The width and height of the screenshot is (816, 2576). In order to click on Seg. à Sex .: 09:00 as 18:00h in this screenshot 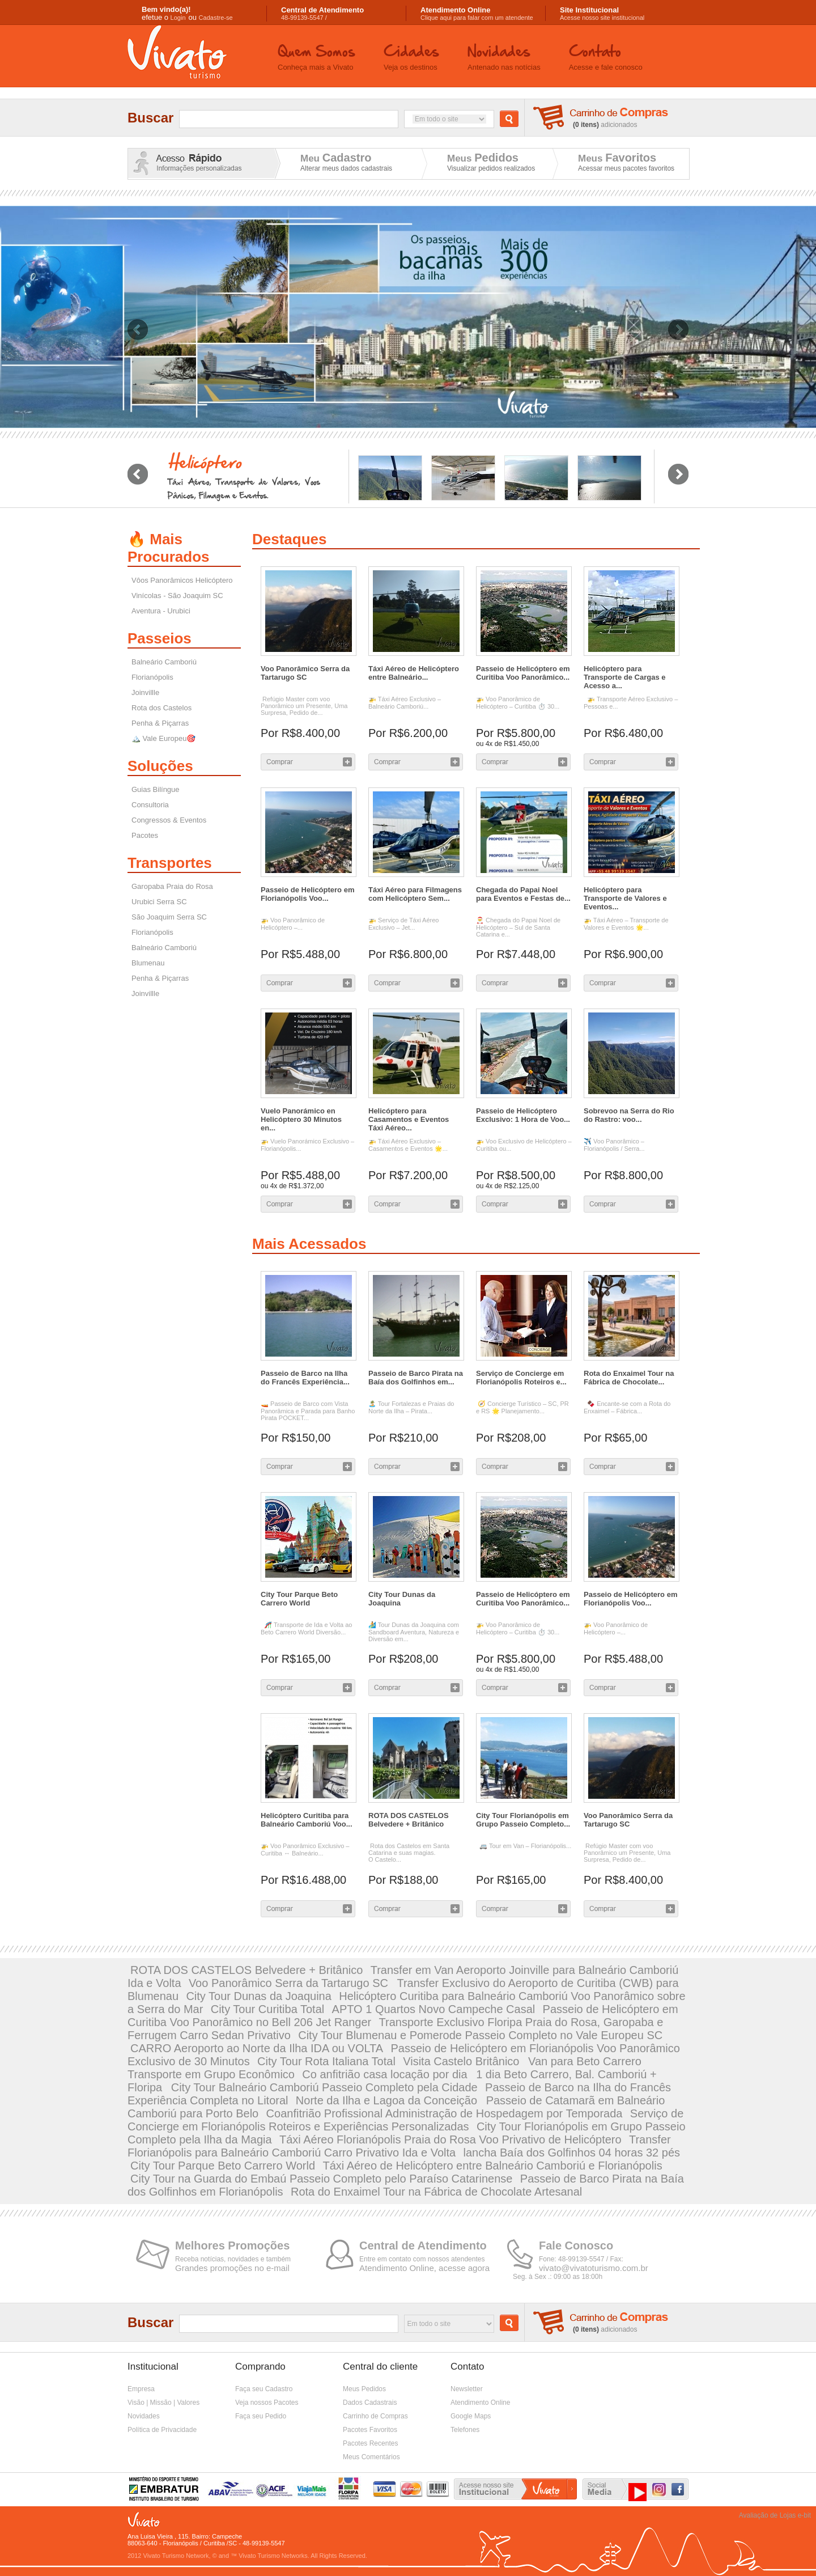, I will do `click(557, 2277)`.